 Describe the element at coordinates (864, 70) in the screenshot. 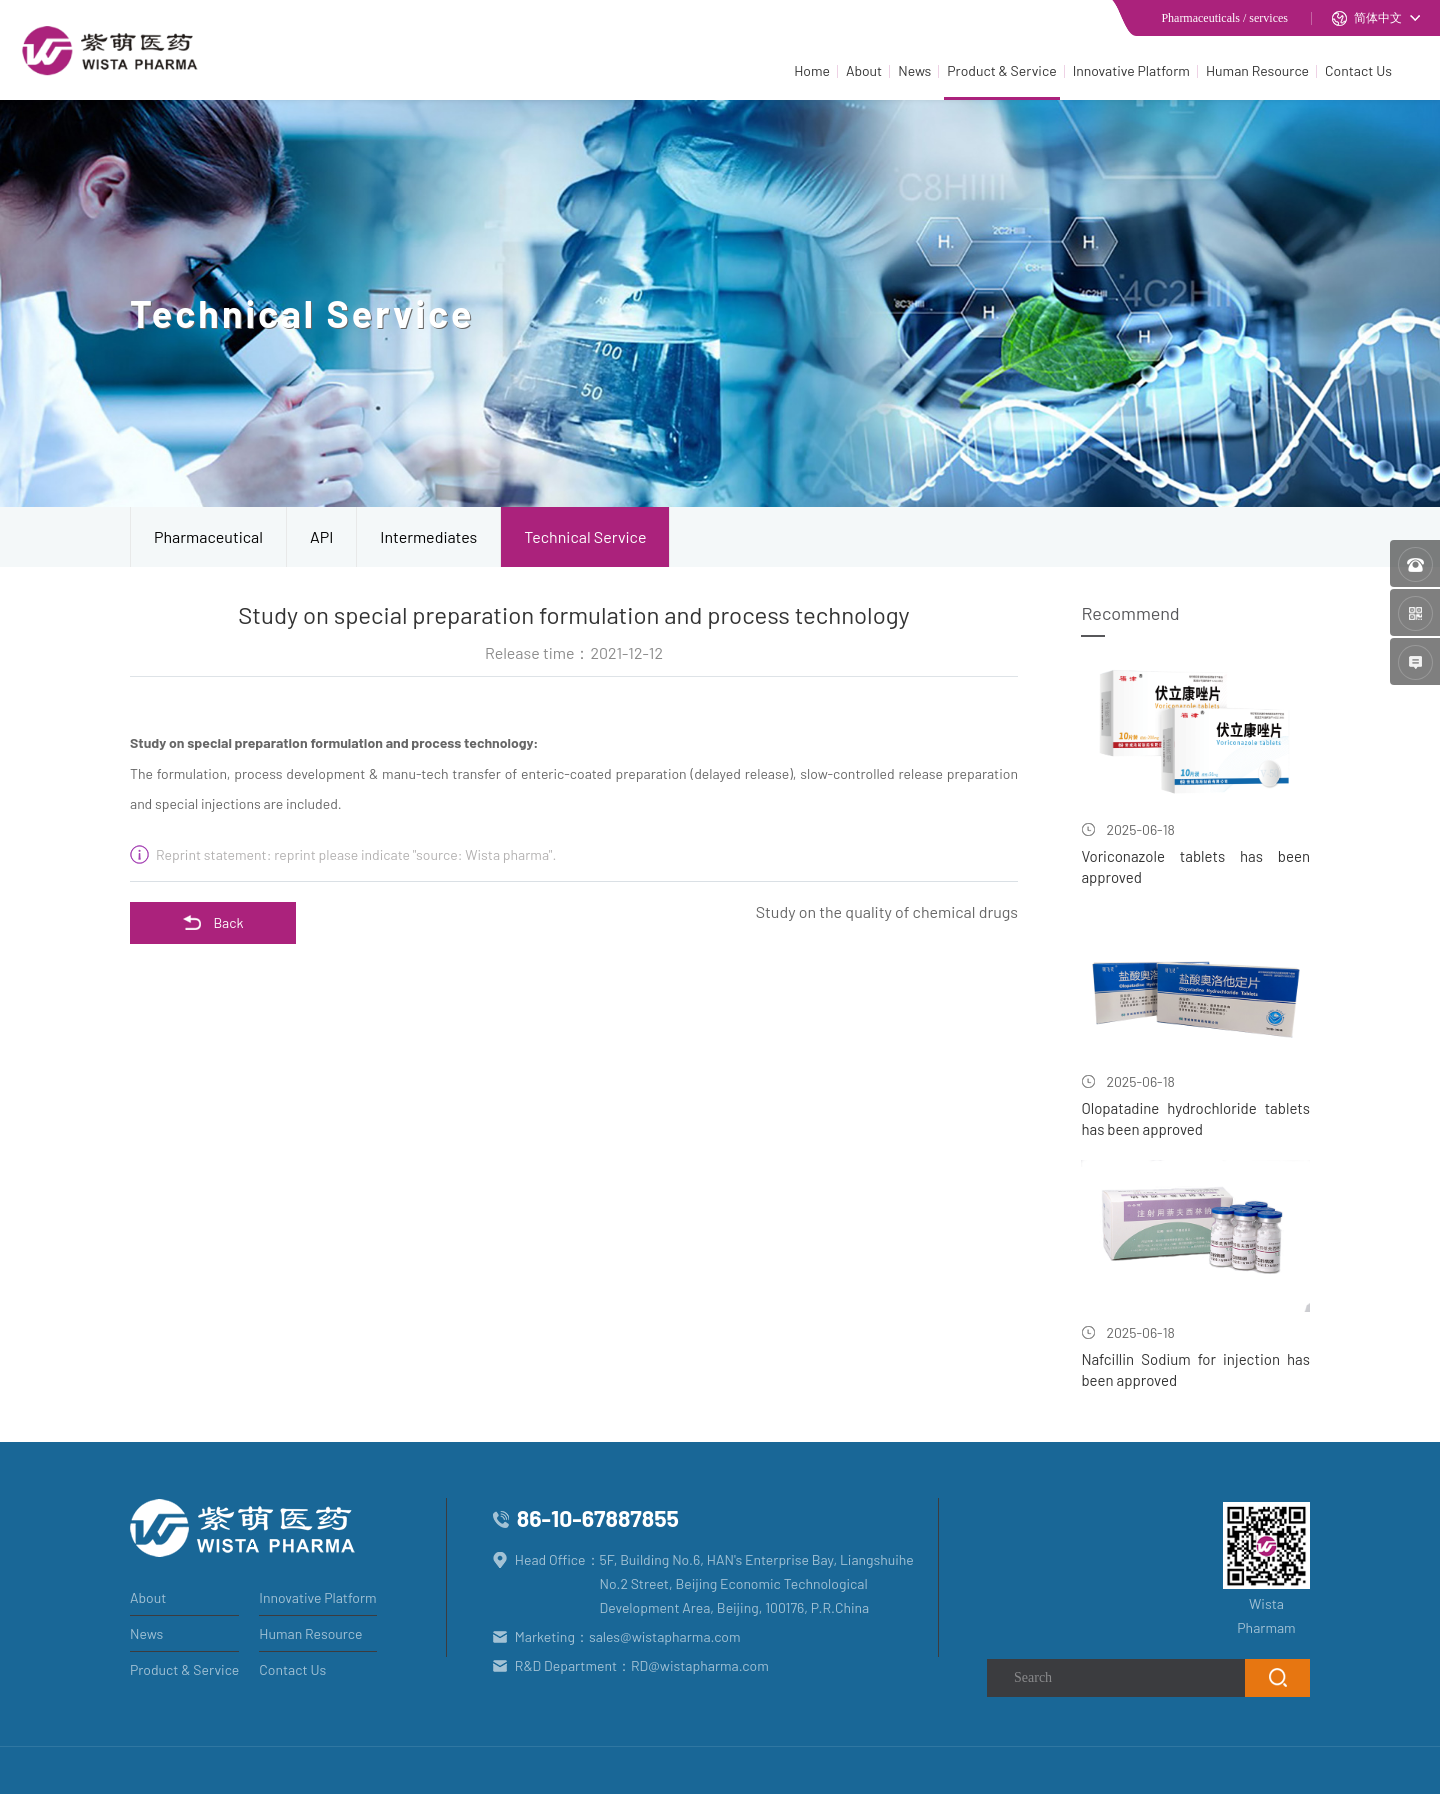

I see `About` at that location.